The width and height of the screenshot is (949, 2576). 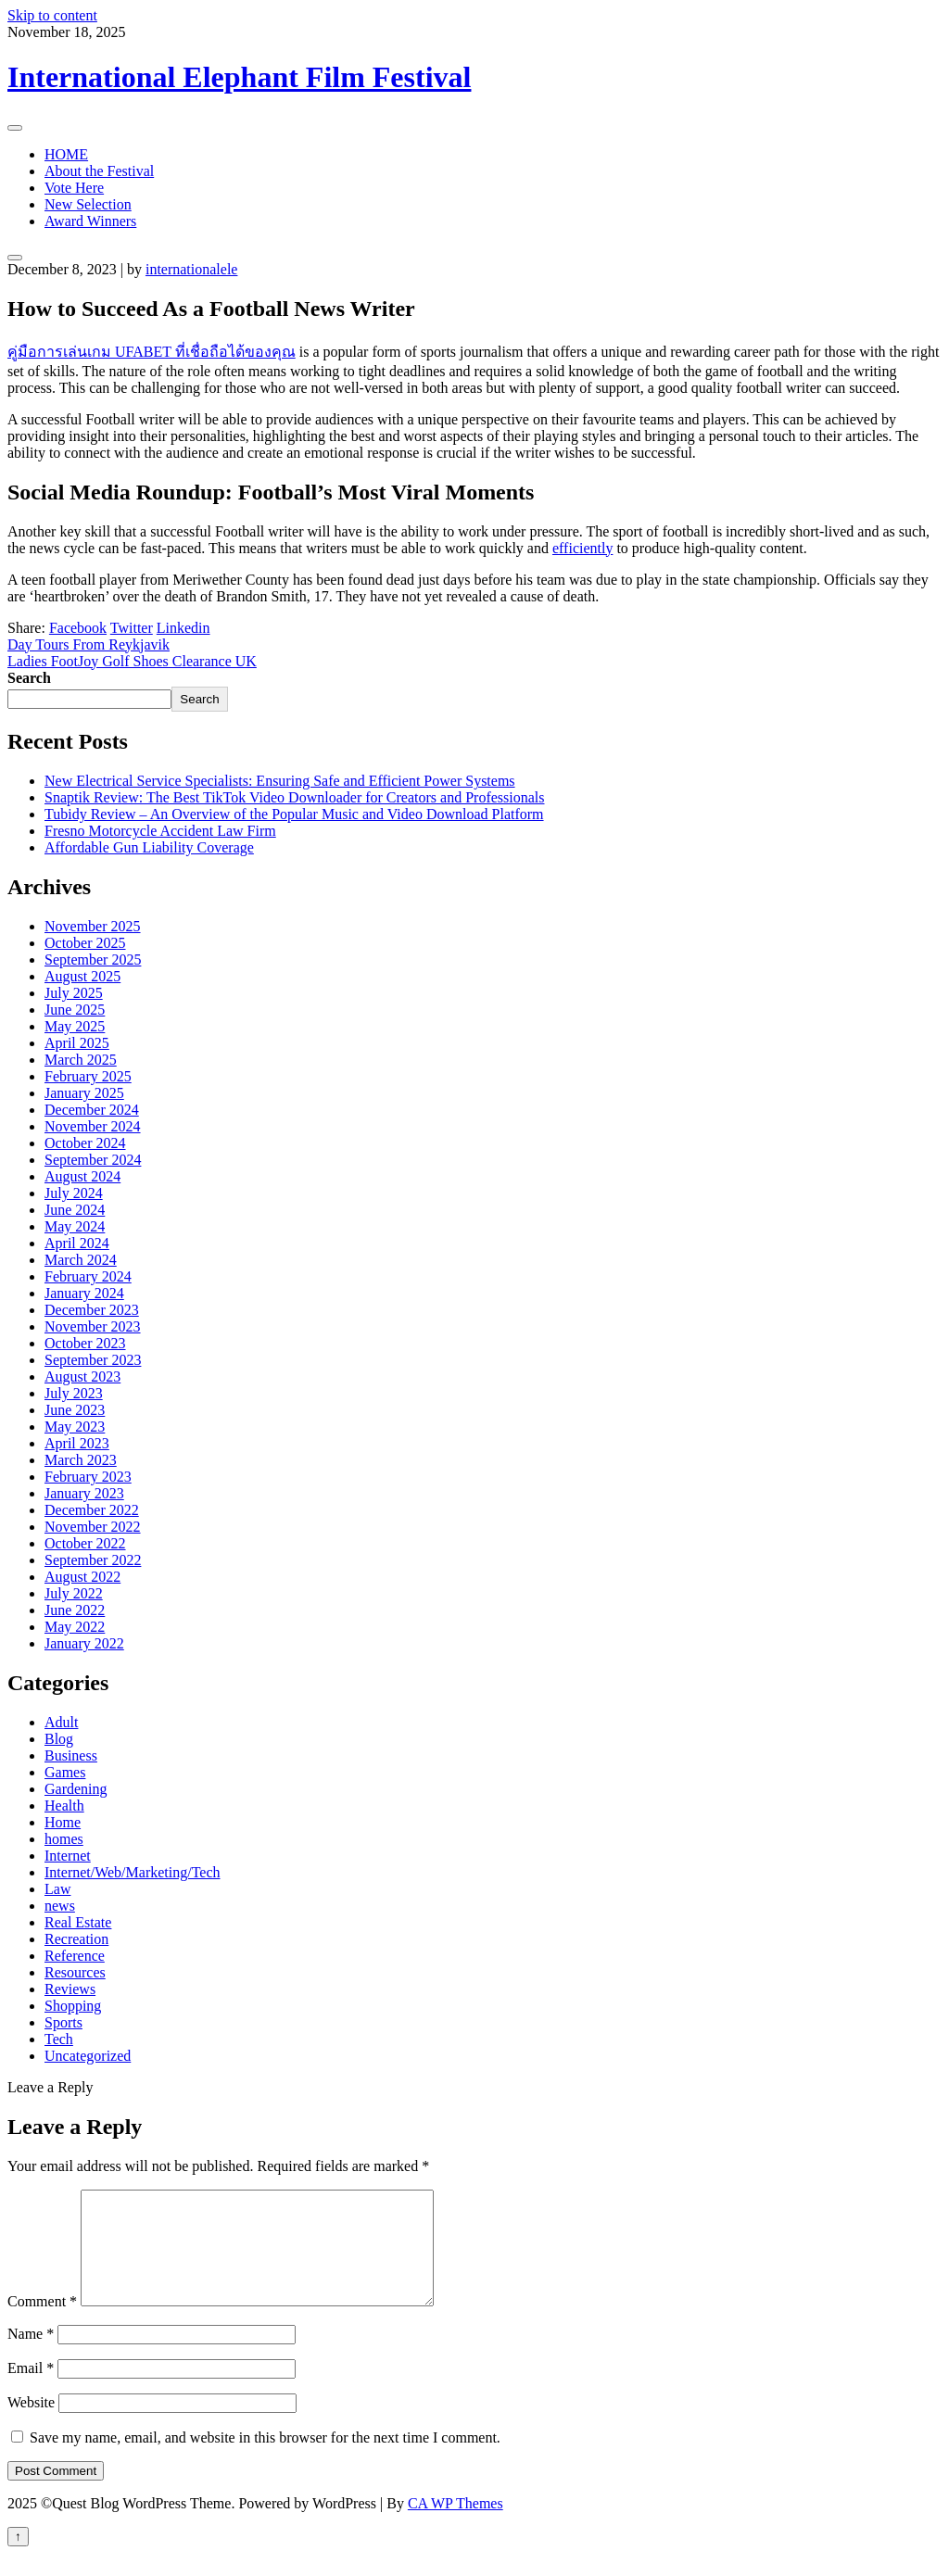 What do you see at coordinates (82, 1176) in the screenshot?
I see `August 2024` at bounding box center [82, 1176].